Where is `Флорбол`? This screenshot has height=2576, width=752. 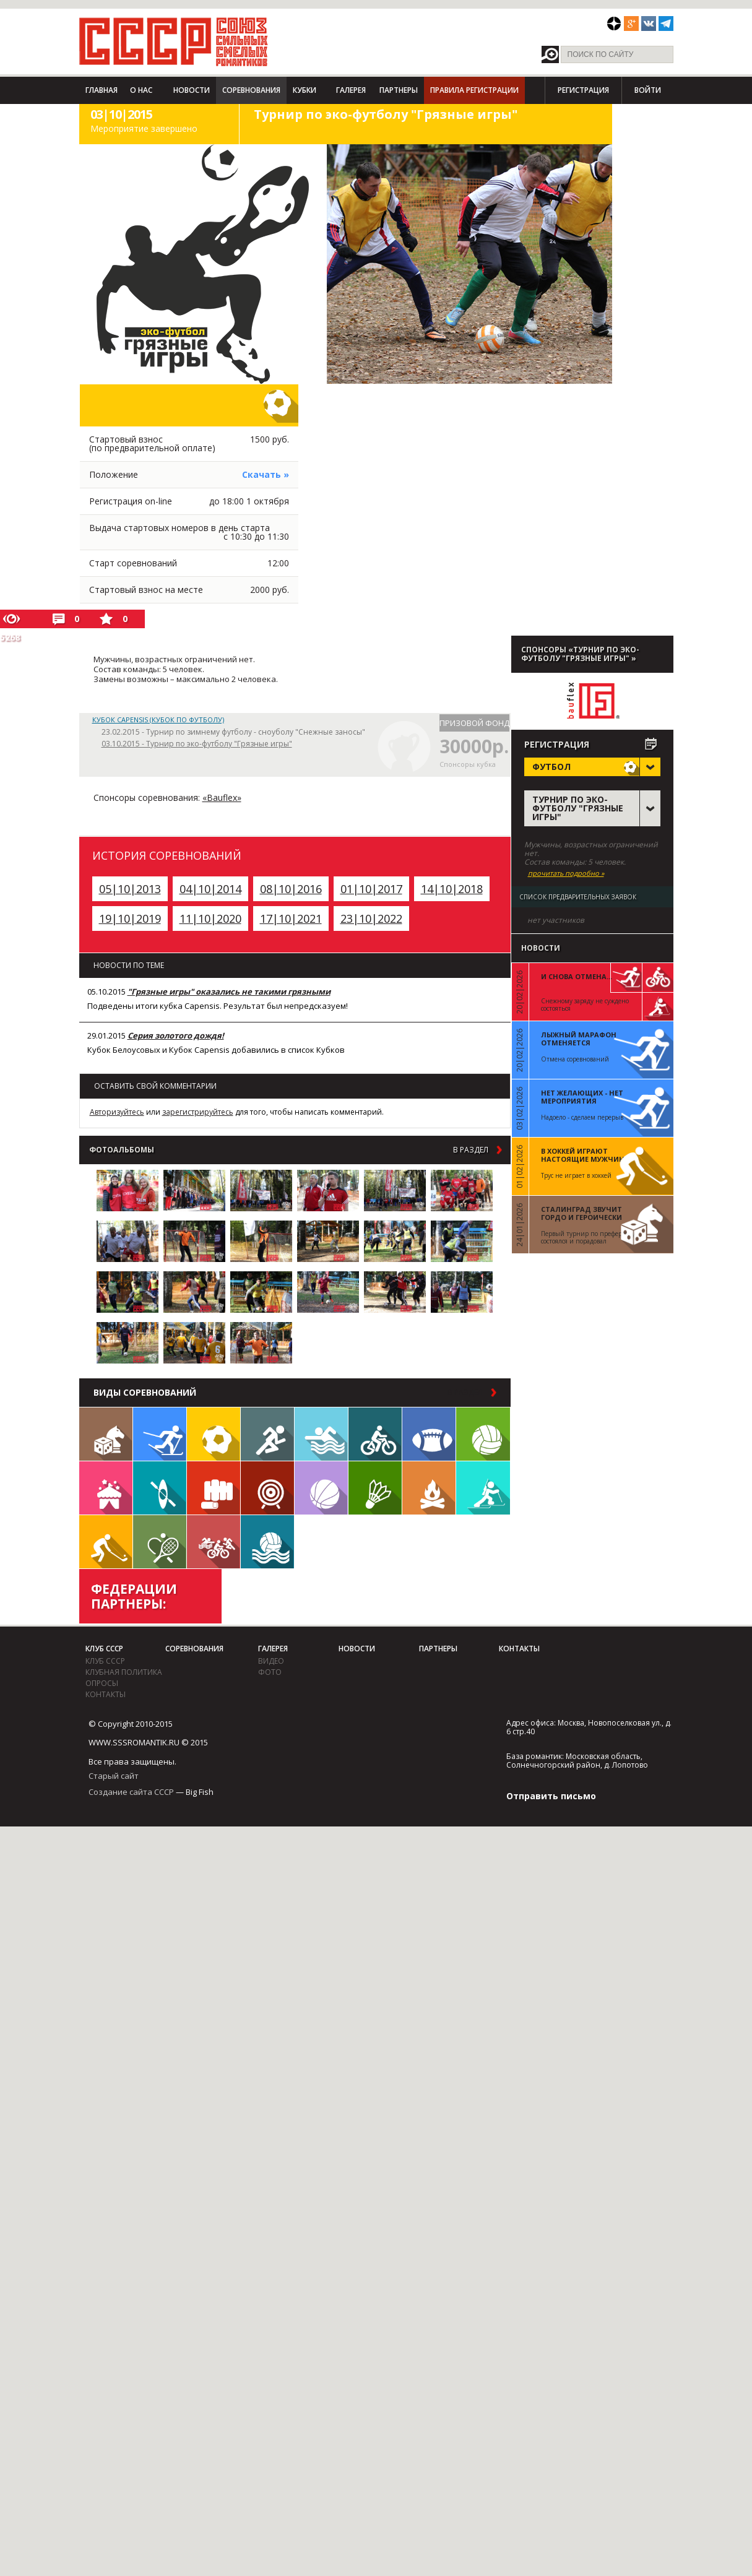
Флорбол is located at coordinates (105, 1541).